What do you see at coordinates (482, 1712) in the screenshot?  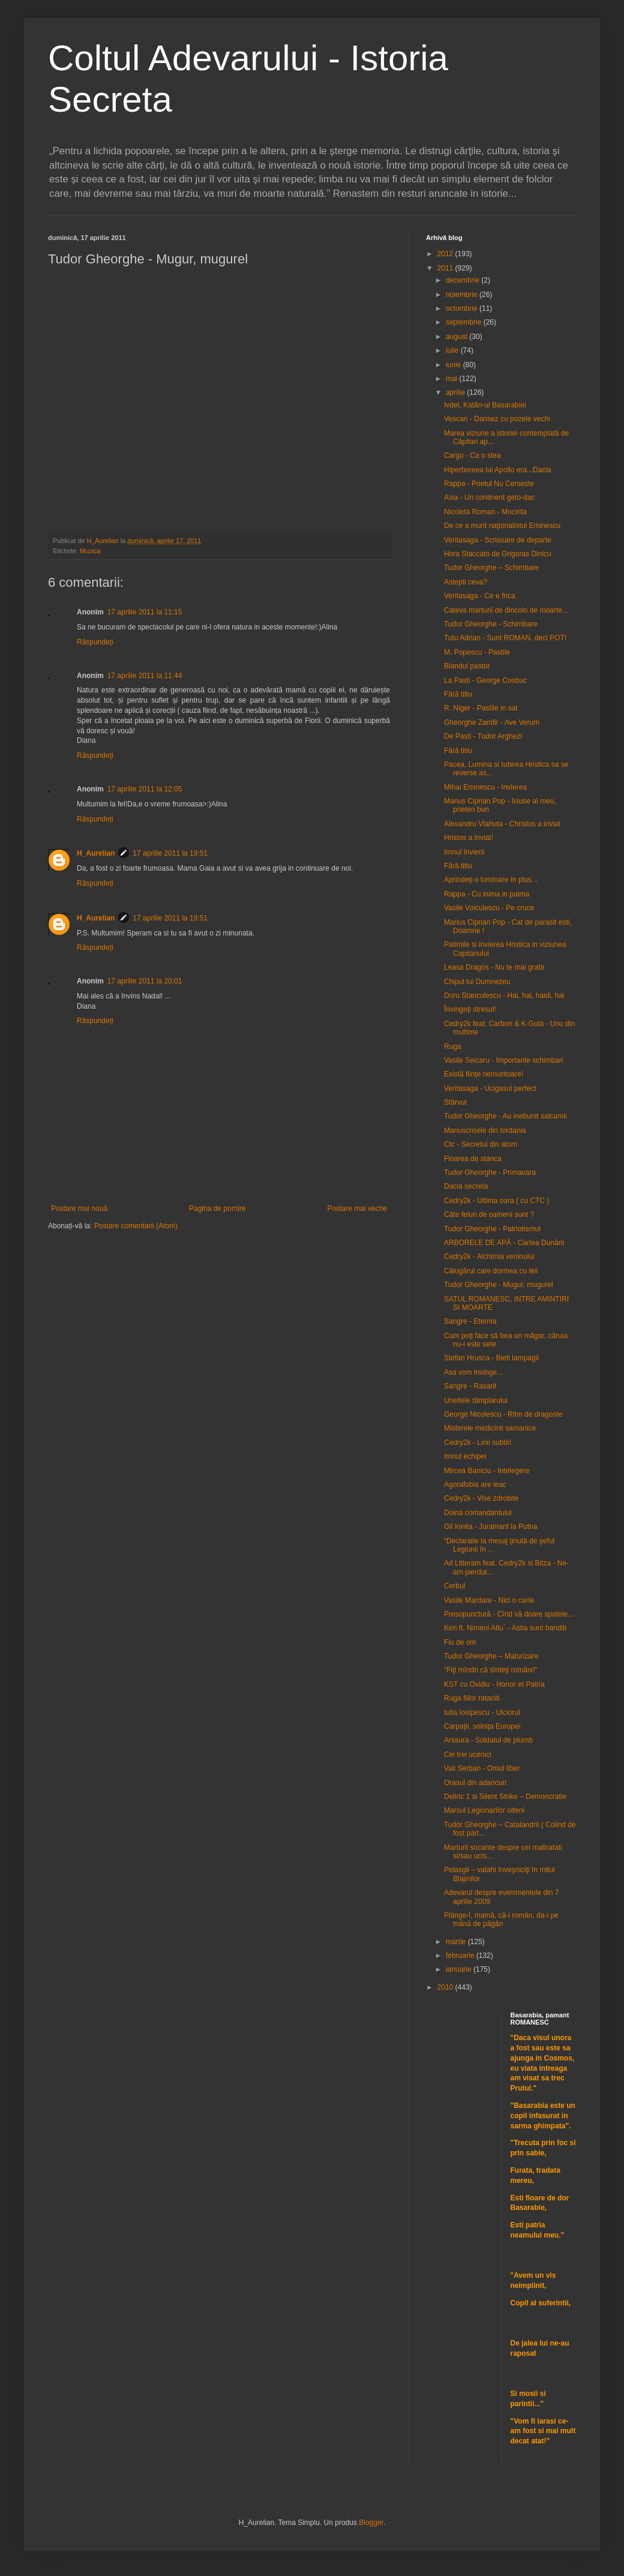 I see `Iulia Iosipescu - Ulciorul` at bounding box center [482, 1712].